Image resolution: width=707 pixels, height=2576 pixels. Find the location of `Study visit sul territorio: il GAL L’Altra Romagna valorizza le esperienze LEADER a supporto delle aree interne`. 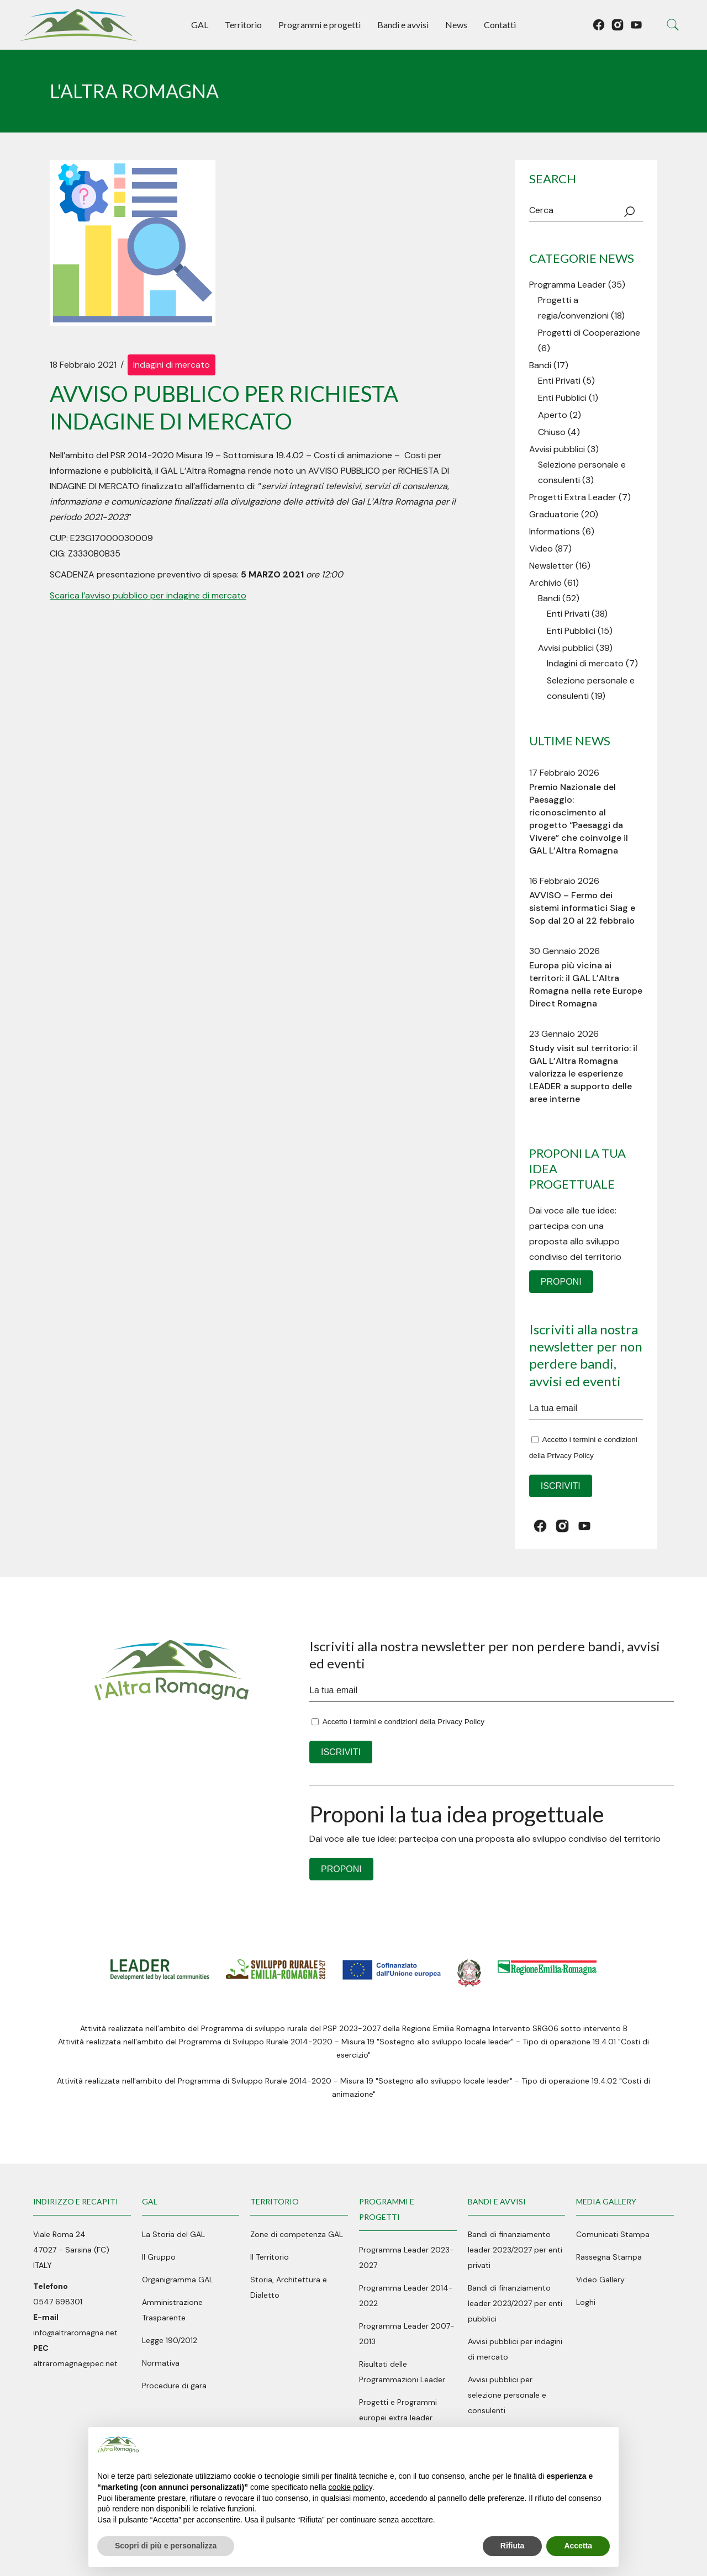

Study visit sul territorio: il GAL L’Altra Romagna valorizza le esperienze LEADER a supporto delle aree interne is located at coordinates (583, 1073).